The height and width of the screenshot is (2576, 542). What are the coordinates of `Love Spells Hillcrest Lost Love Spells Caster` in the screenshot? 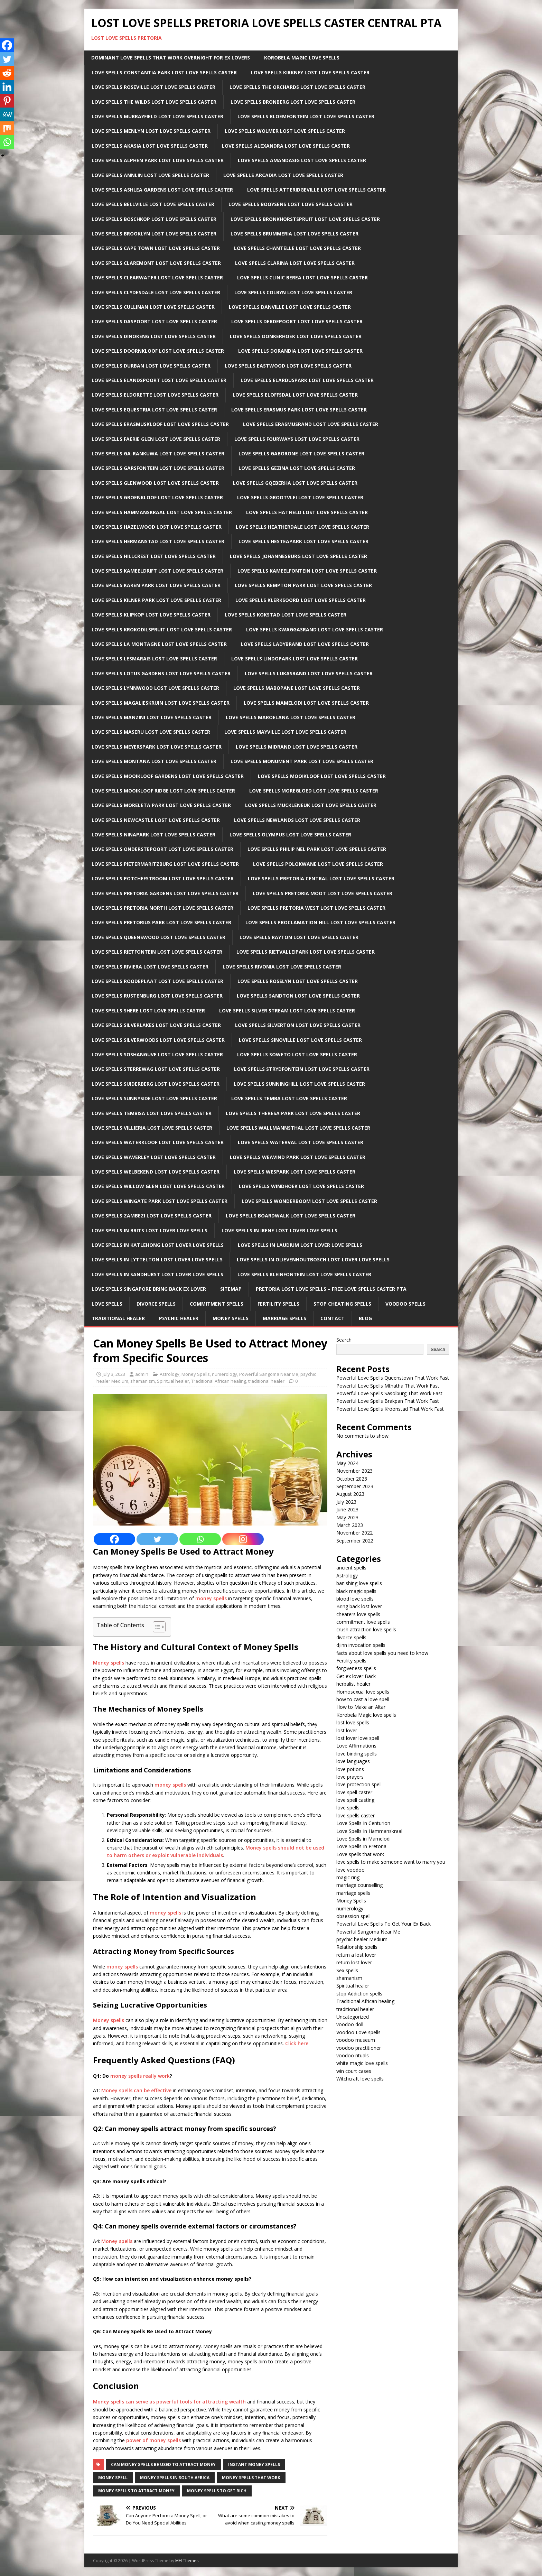 It's located at (154, 556).